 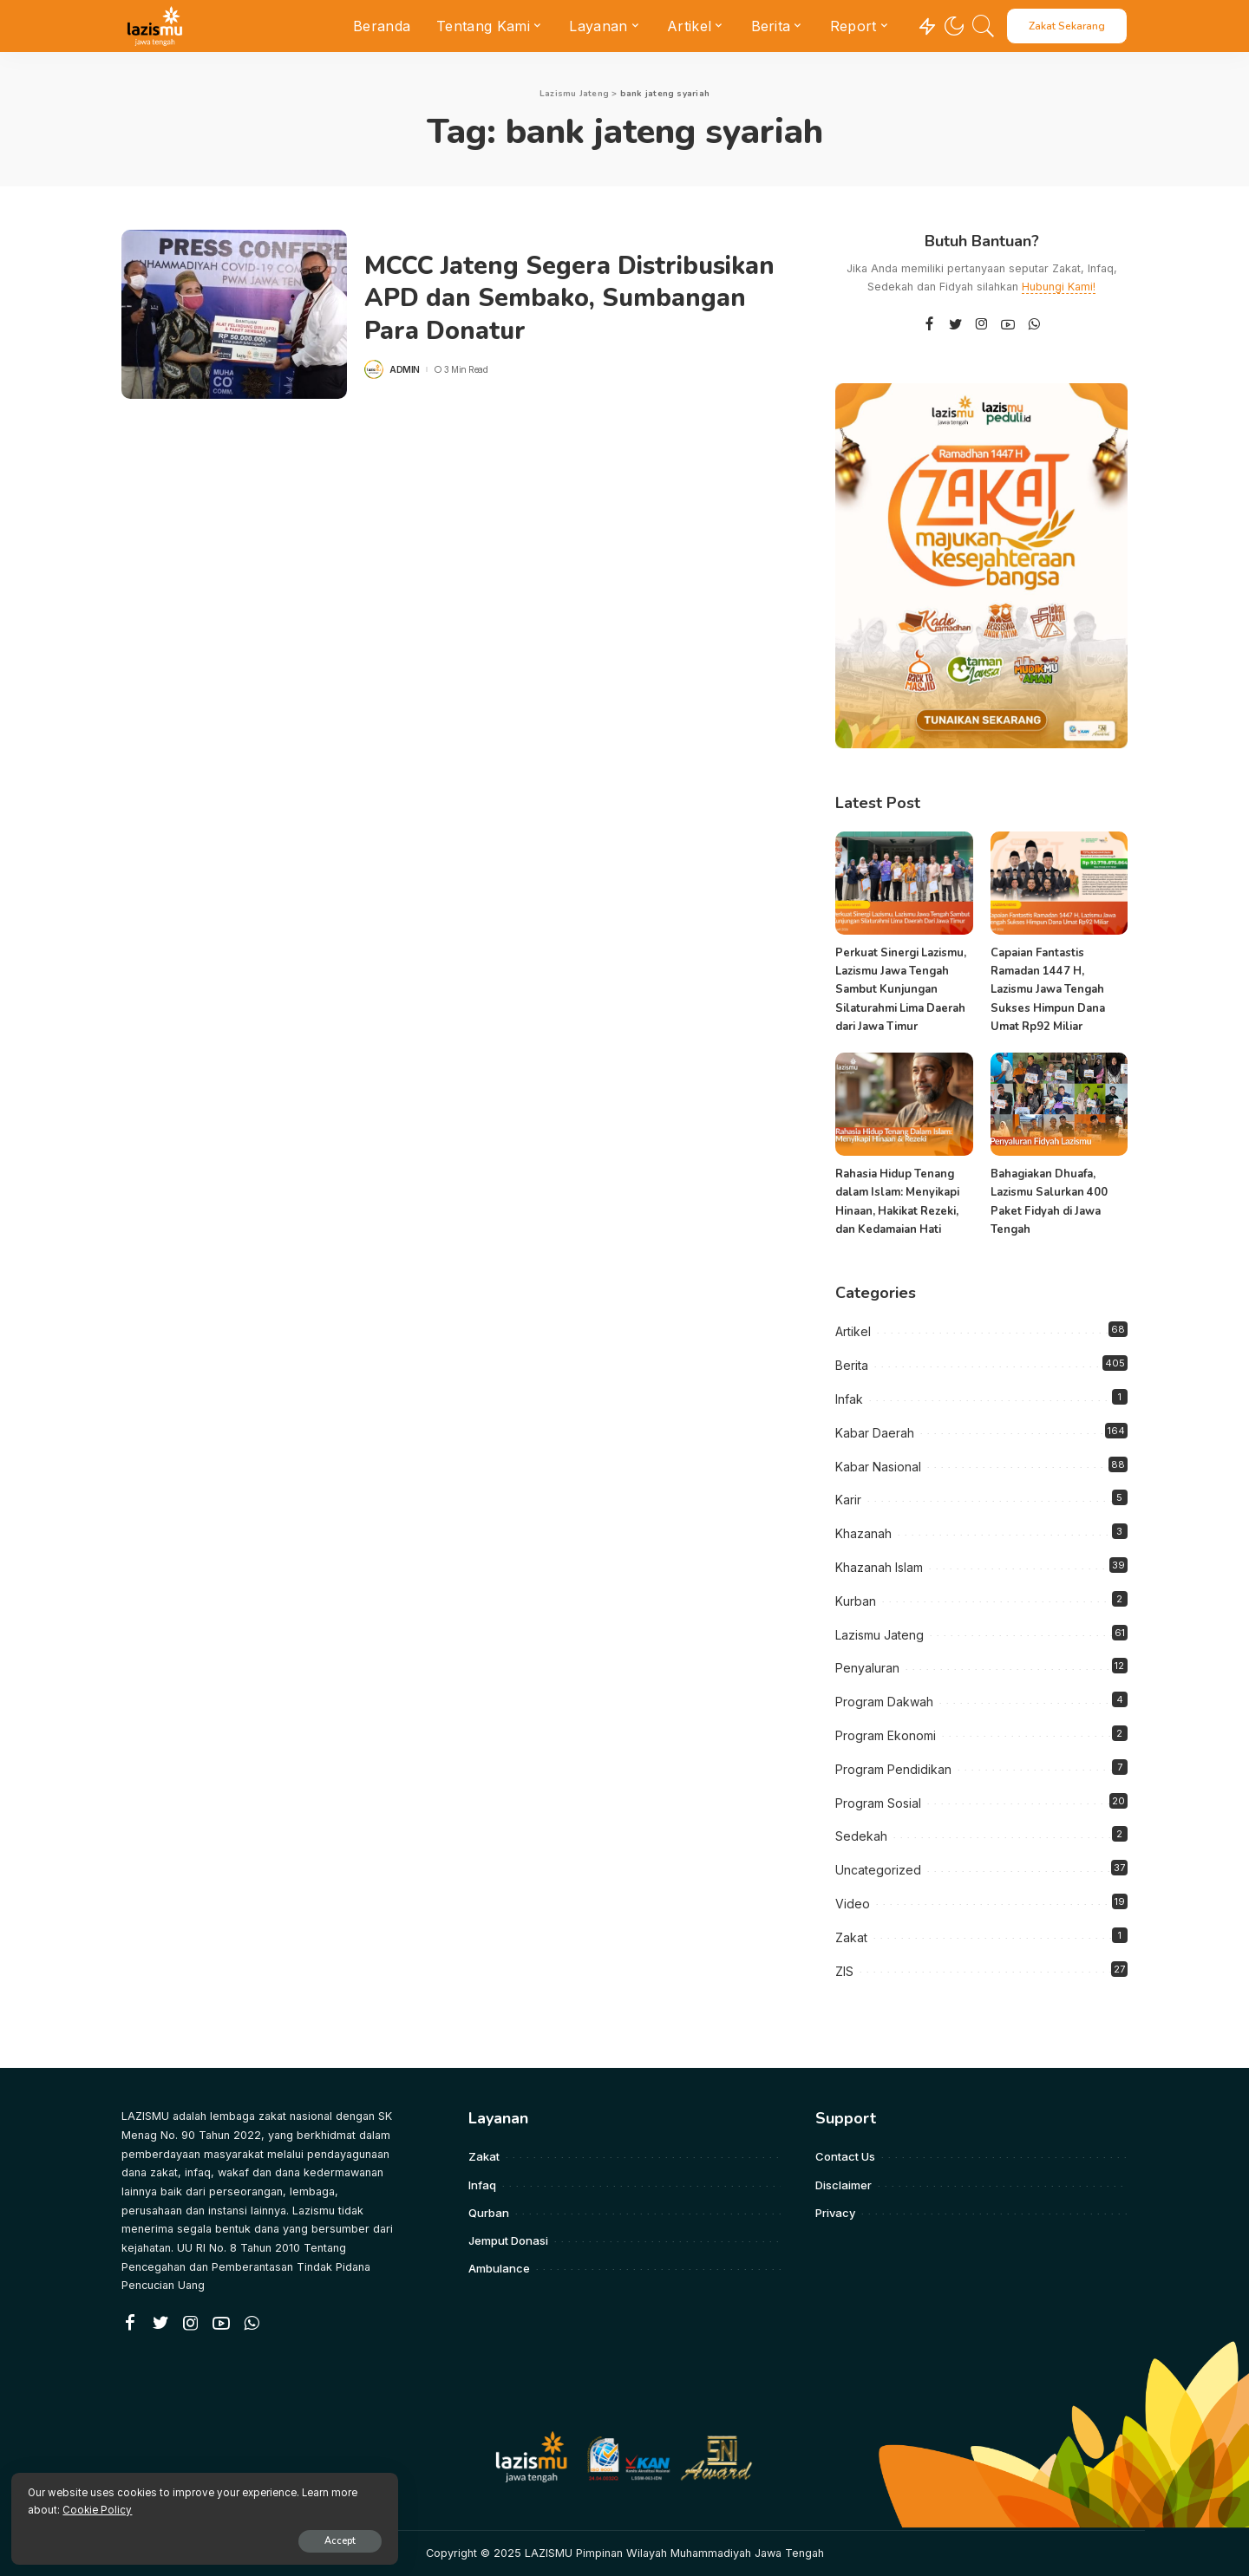 What do you see at coordinates (1034, 325) in the screenshot?
I see `[WhatsApp]` at bounding box center [1034, 325].